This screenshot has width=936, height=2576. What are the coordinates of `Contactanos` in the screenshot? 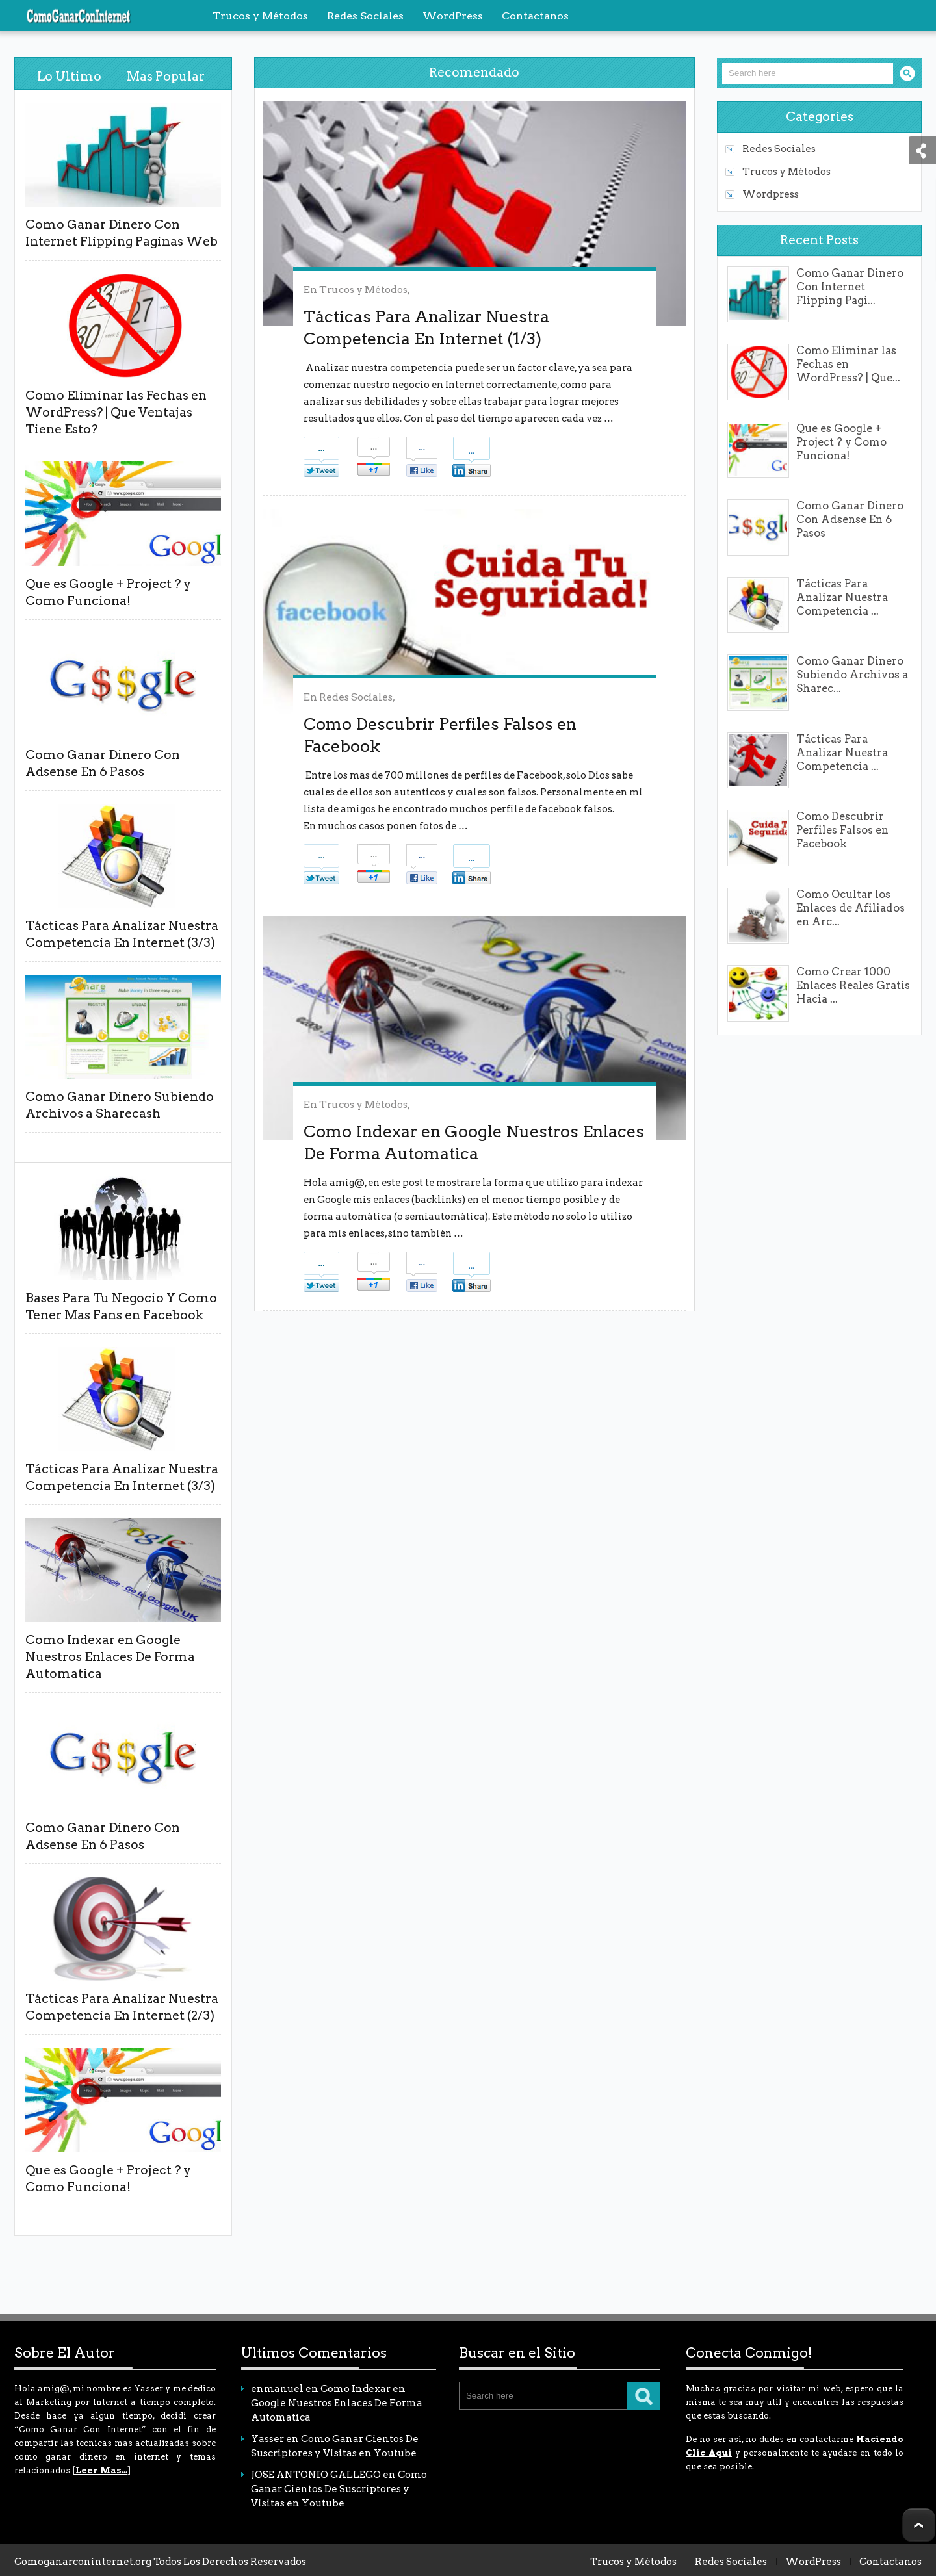 It's located at (890, 2562).